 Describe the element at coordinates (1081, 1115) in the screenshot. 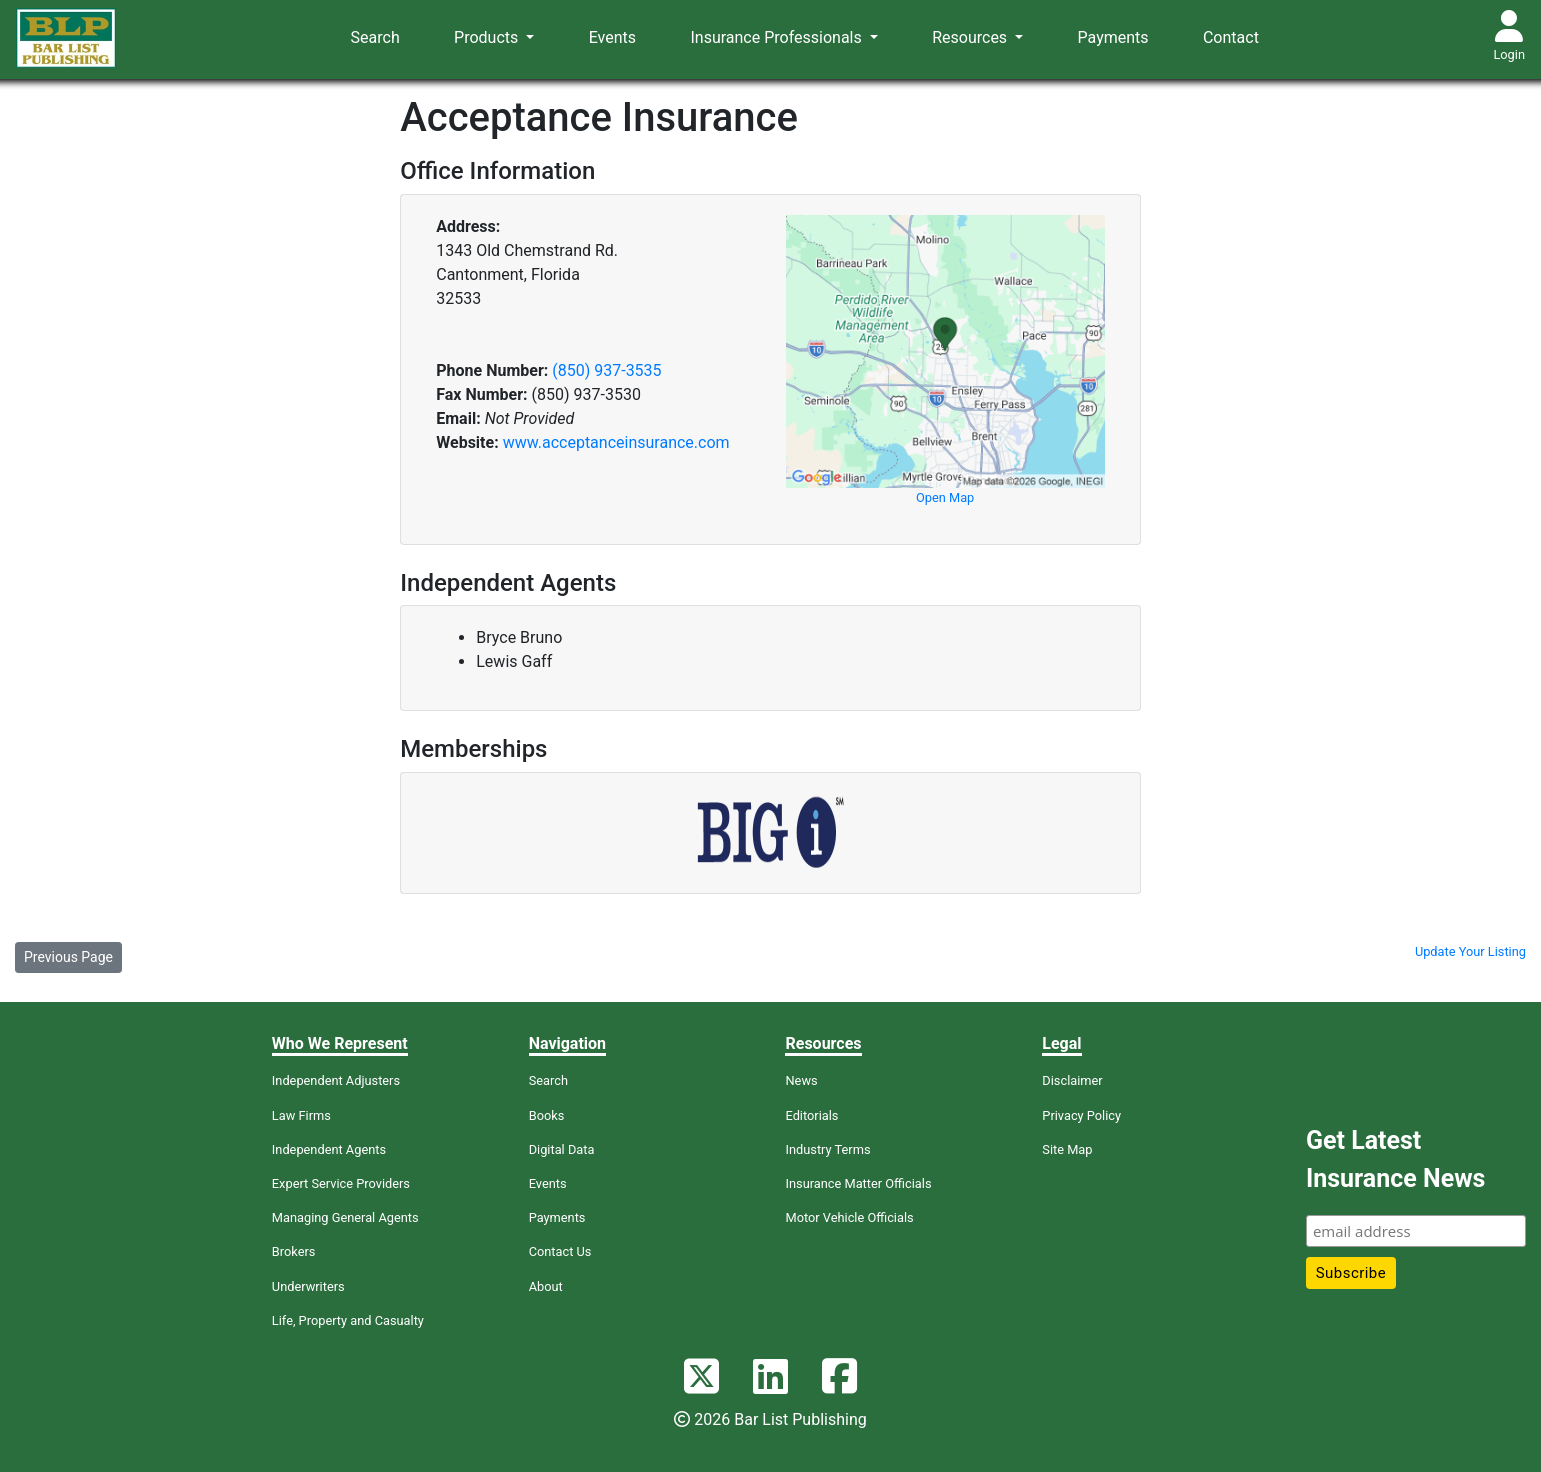

I see `Privacy Policy` at that location.